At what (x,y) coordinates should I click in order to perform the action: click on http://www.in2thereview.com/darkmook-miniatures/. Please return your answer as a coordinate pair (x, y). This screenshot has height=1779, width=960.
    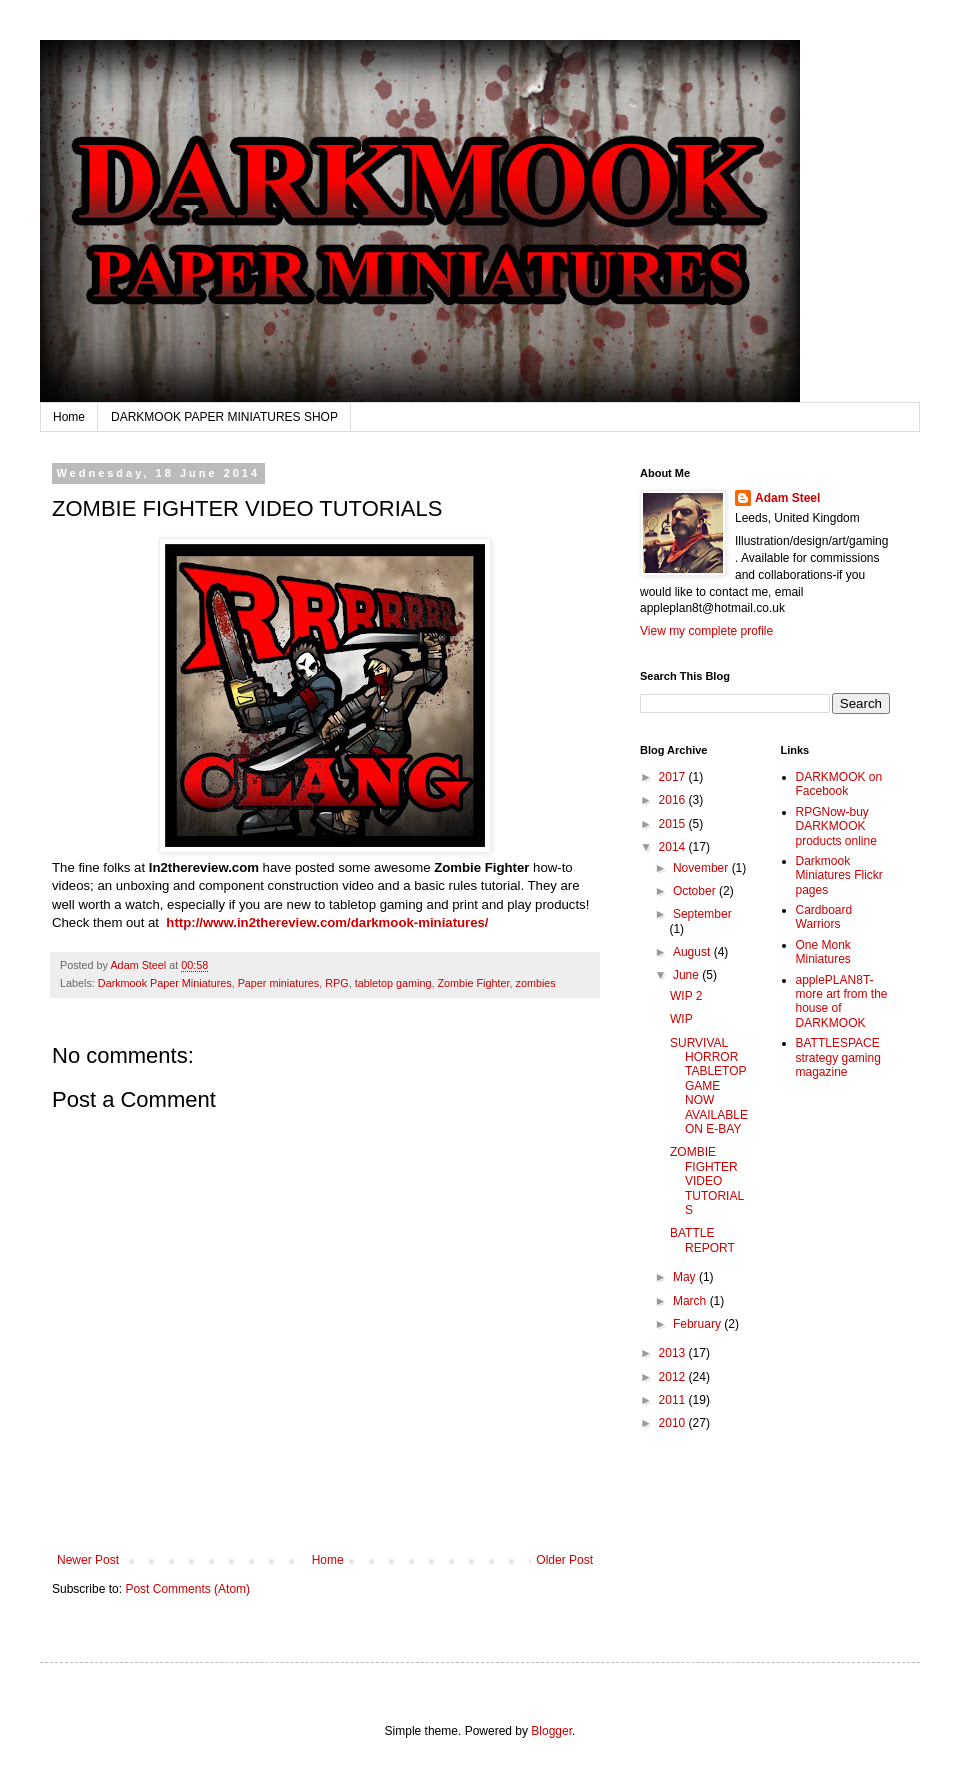
    Looking at the image, I should click on (327, 922).